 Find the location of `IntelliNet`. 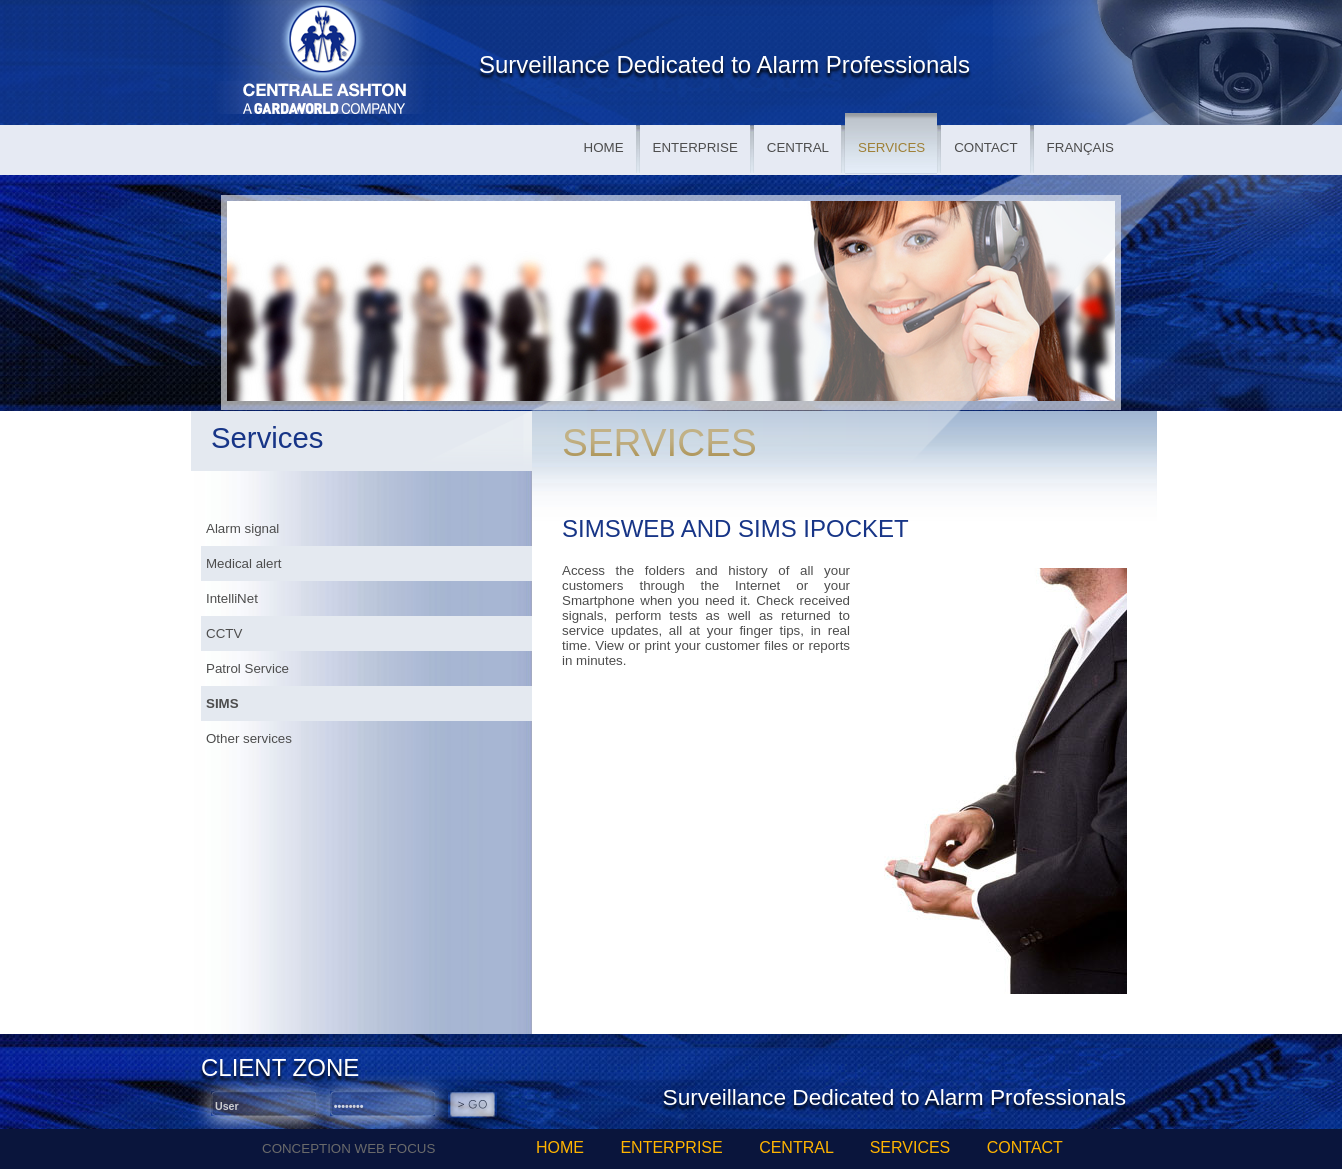

IntelliNet is located at coordinates (232, 598).